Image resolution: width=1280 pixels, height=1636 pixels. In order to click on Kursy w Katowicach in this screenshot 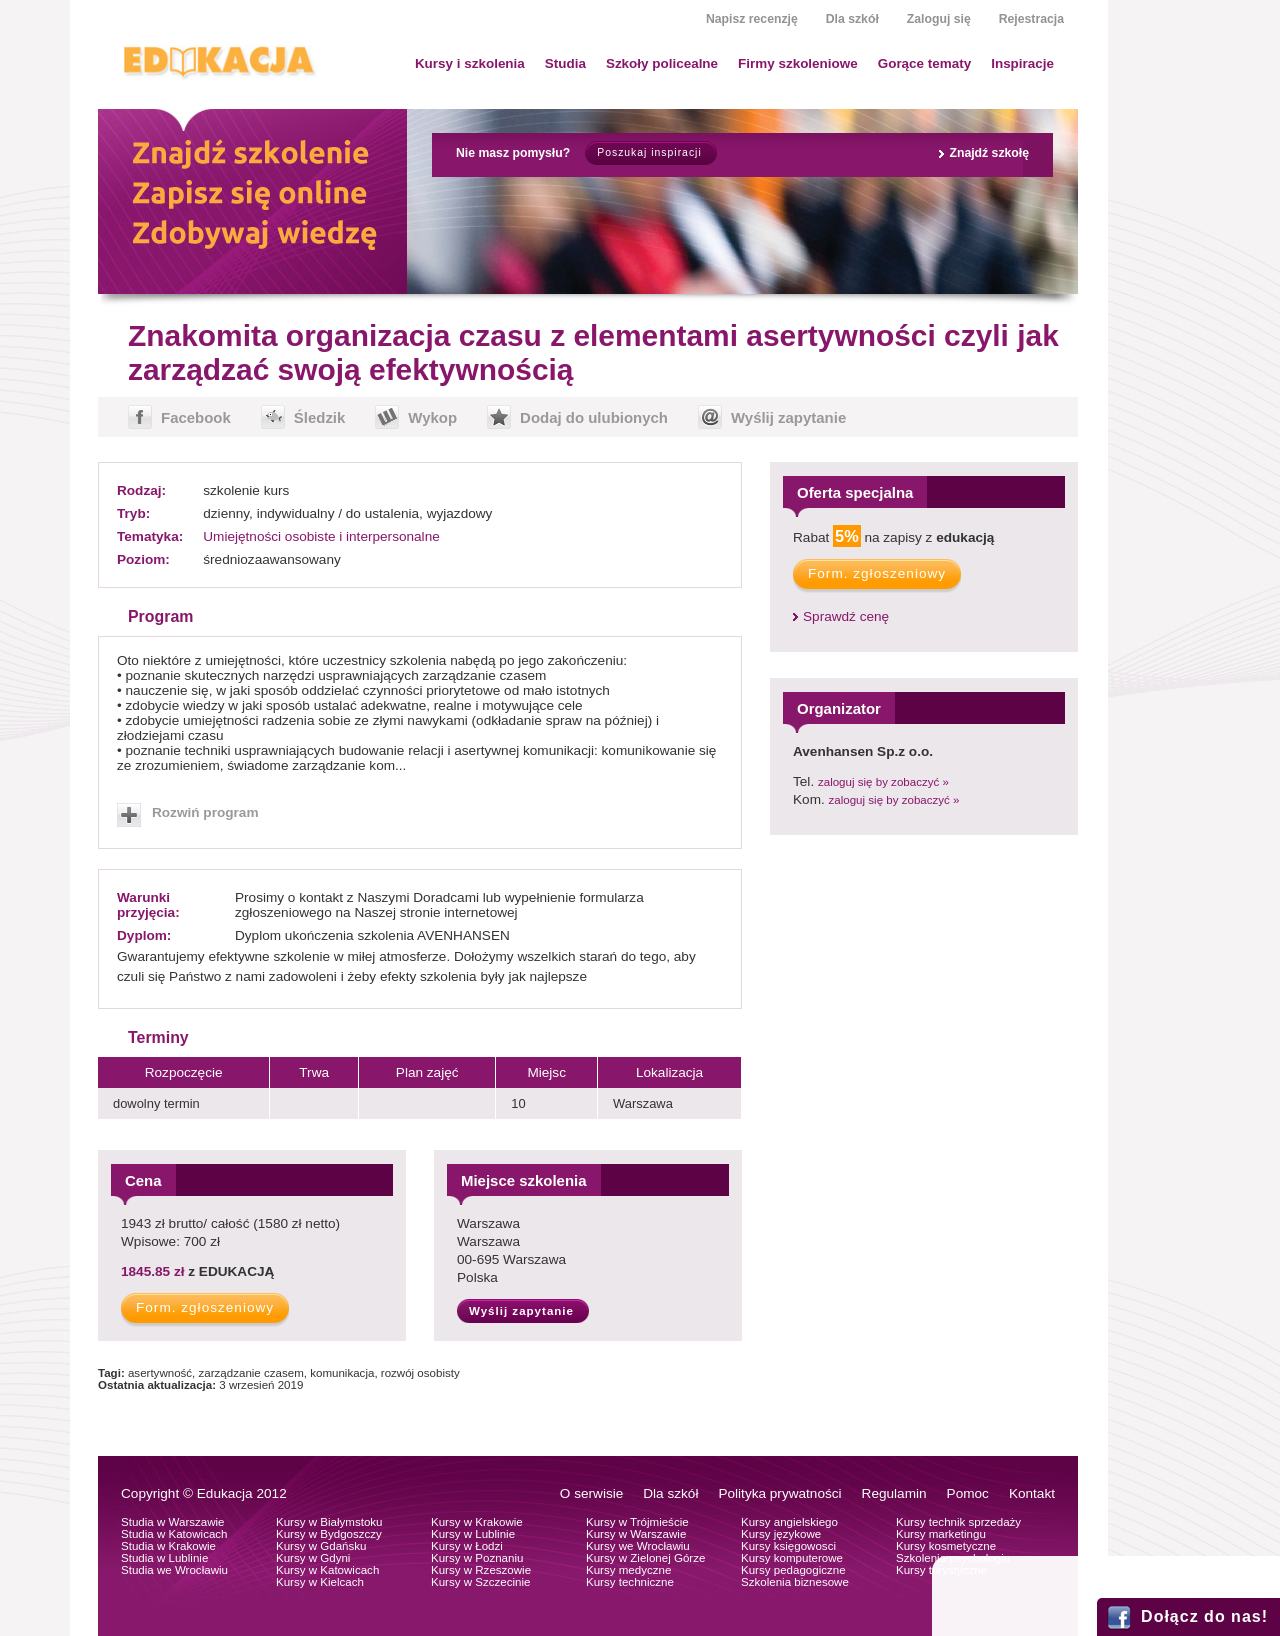, I will do `click(327, 1570)`.